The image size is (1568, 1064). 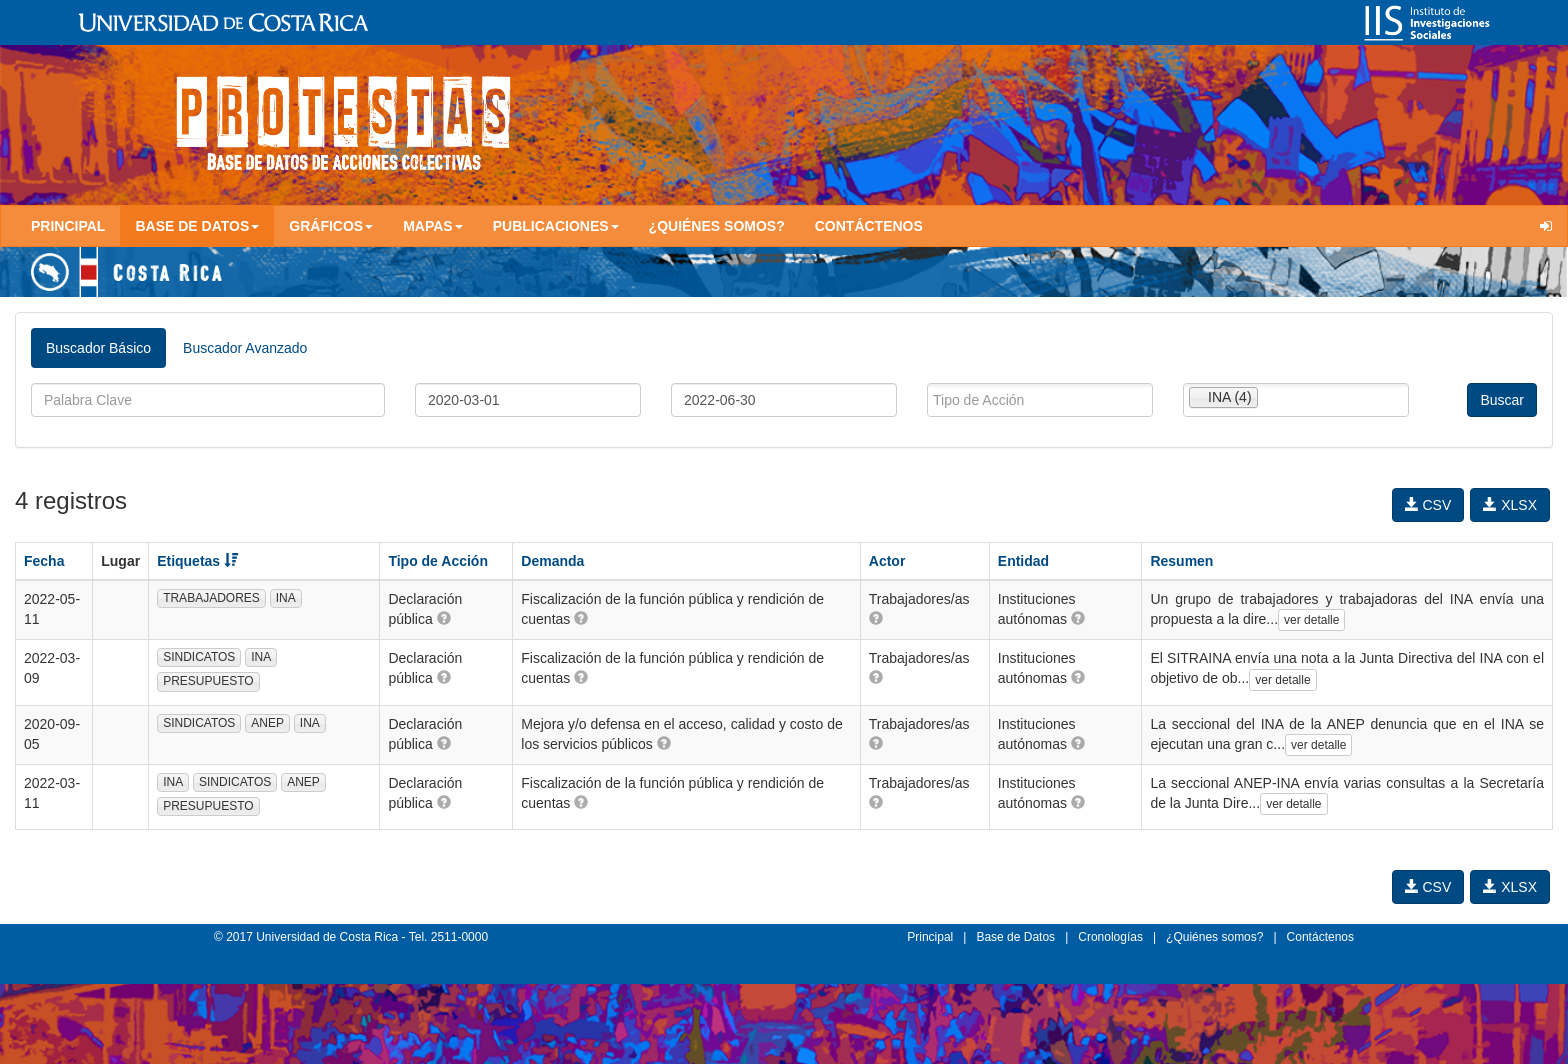 I want to click on Base de Datos, so click(x=1015, y=937).